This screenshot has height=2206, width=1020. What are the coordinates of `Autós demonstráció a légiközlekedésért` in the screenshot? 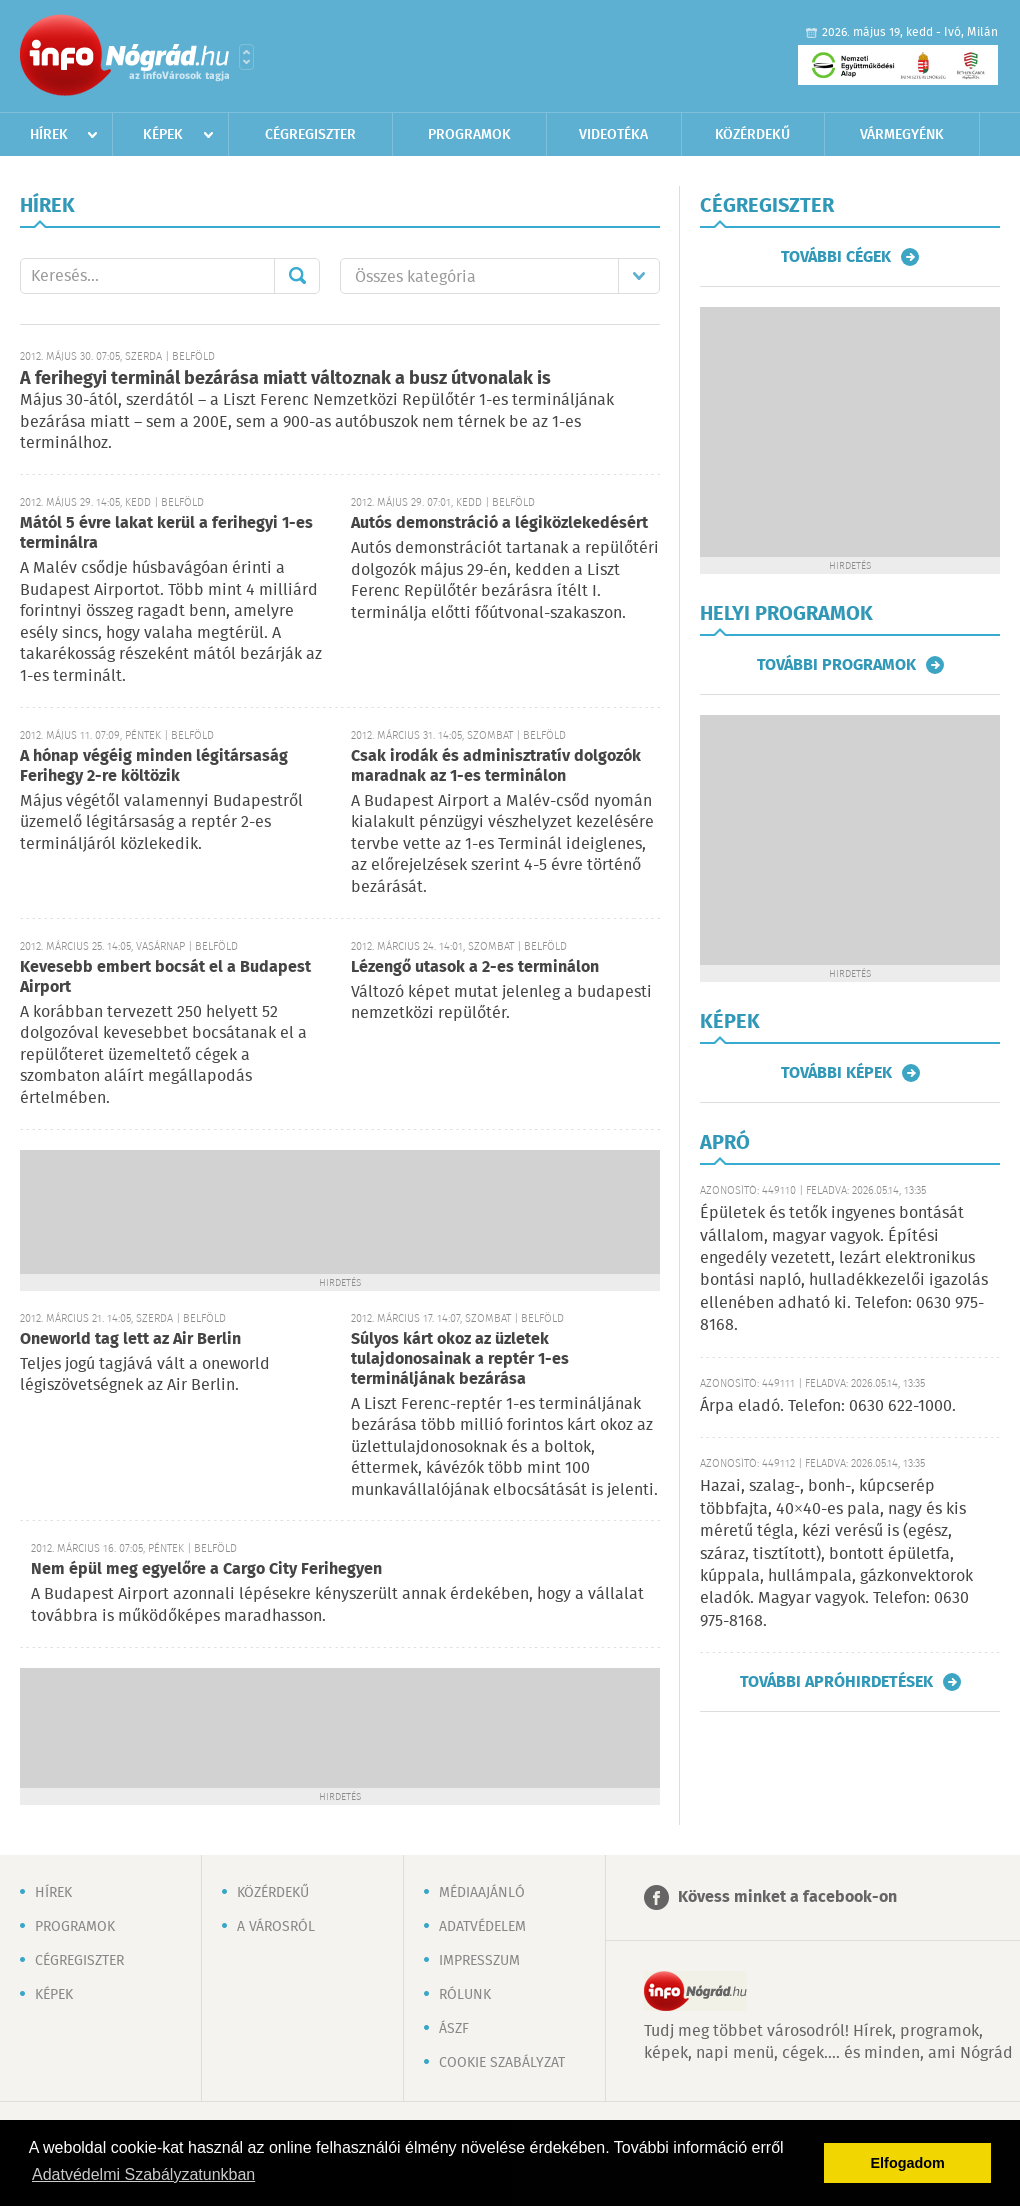 It's located at (499, 523).